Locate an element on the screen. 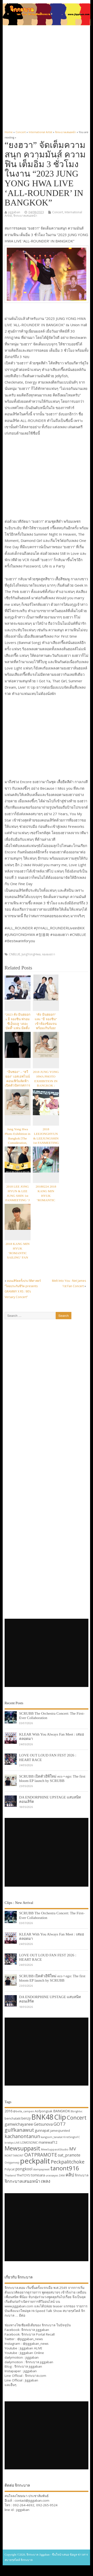 This screenshot has height=2576, width=93. จิกกะบาล [จิกกะบาล (36 items)] is located at coordinates (81, 2175).